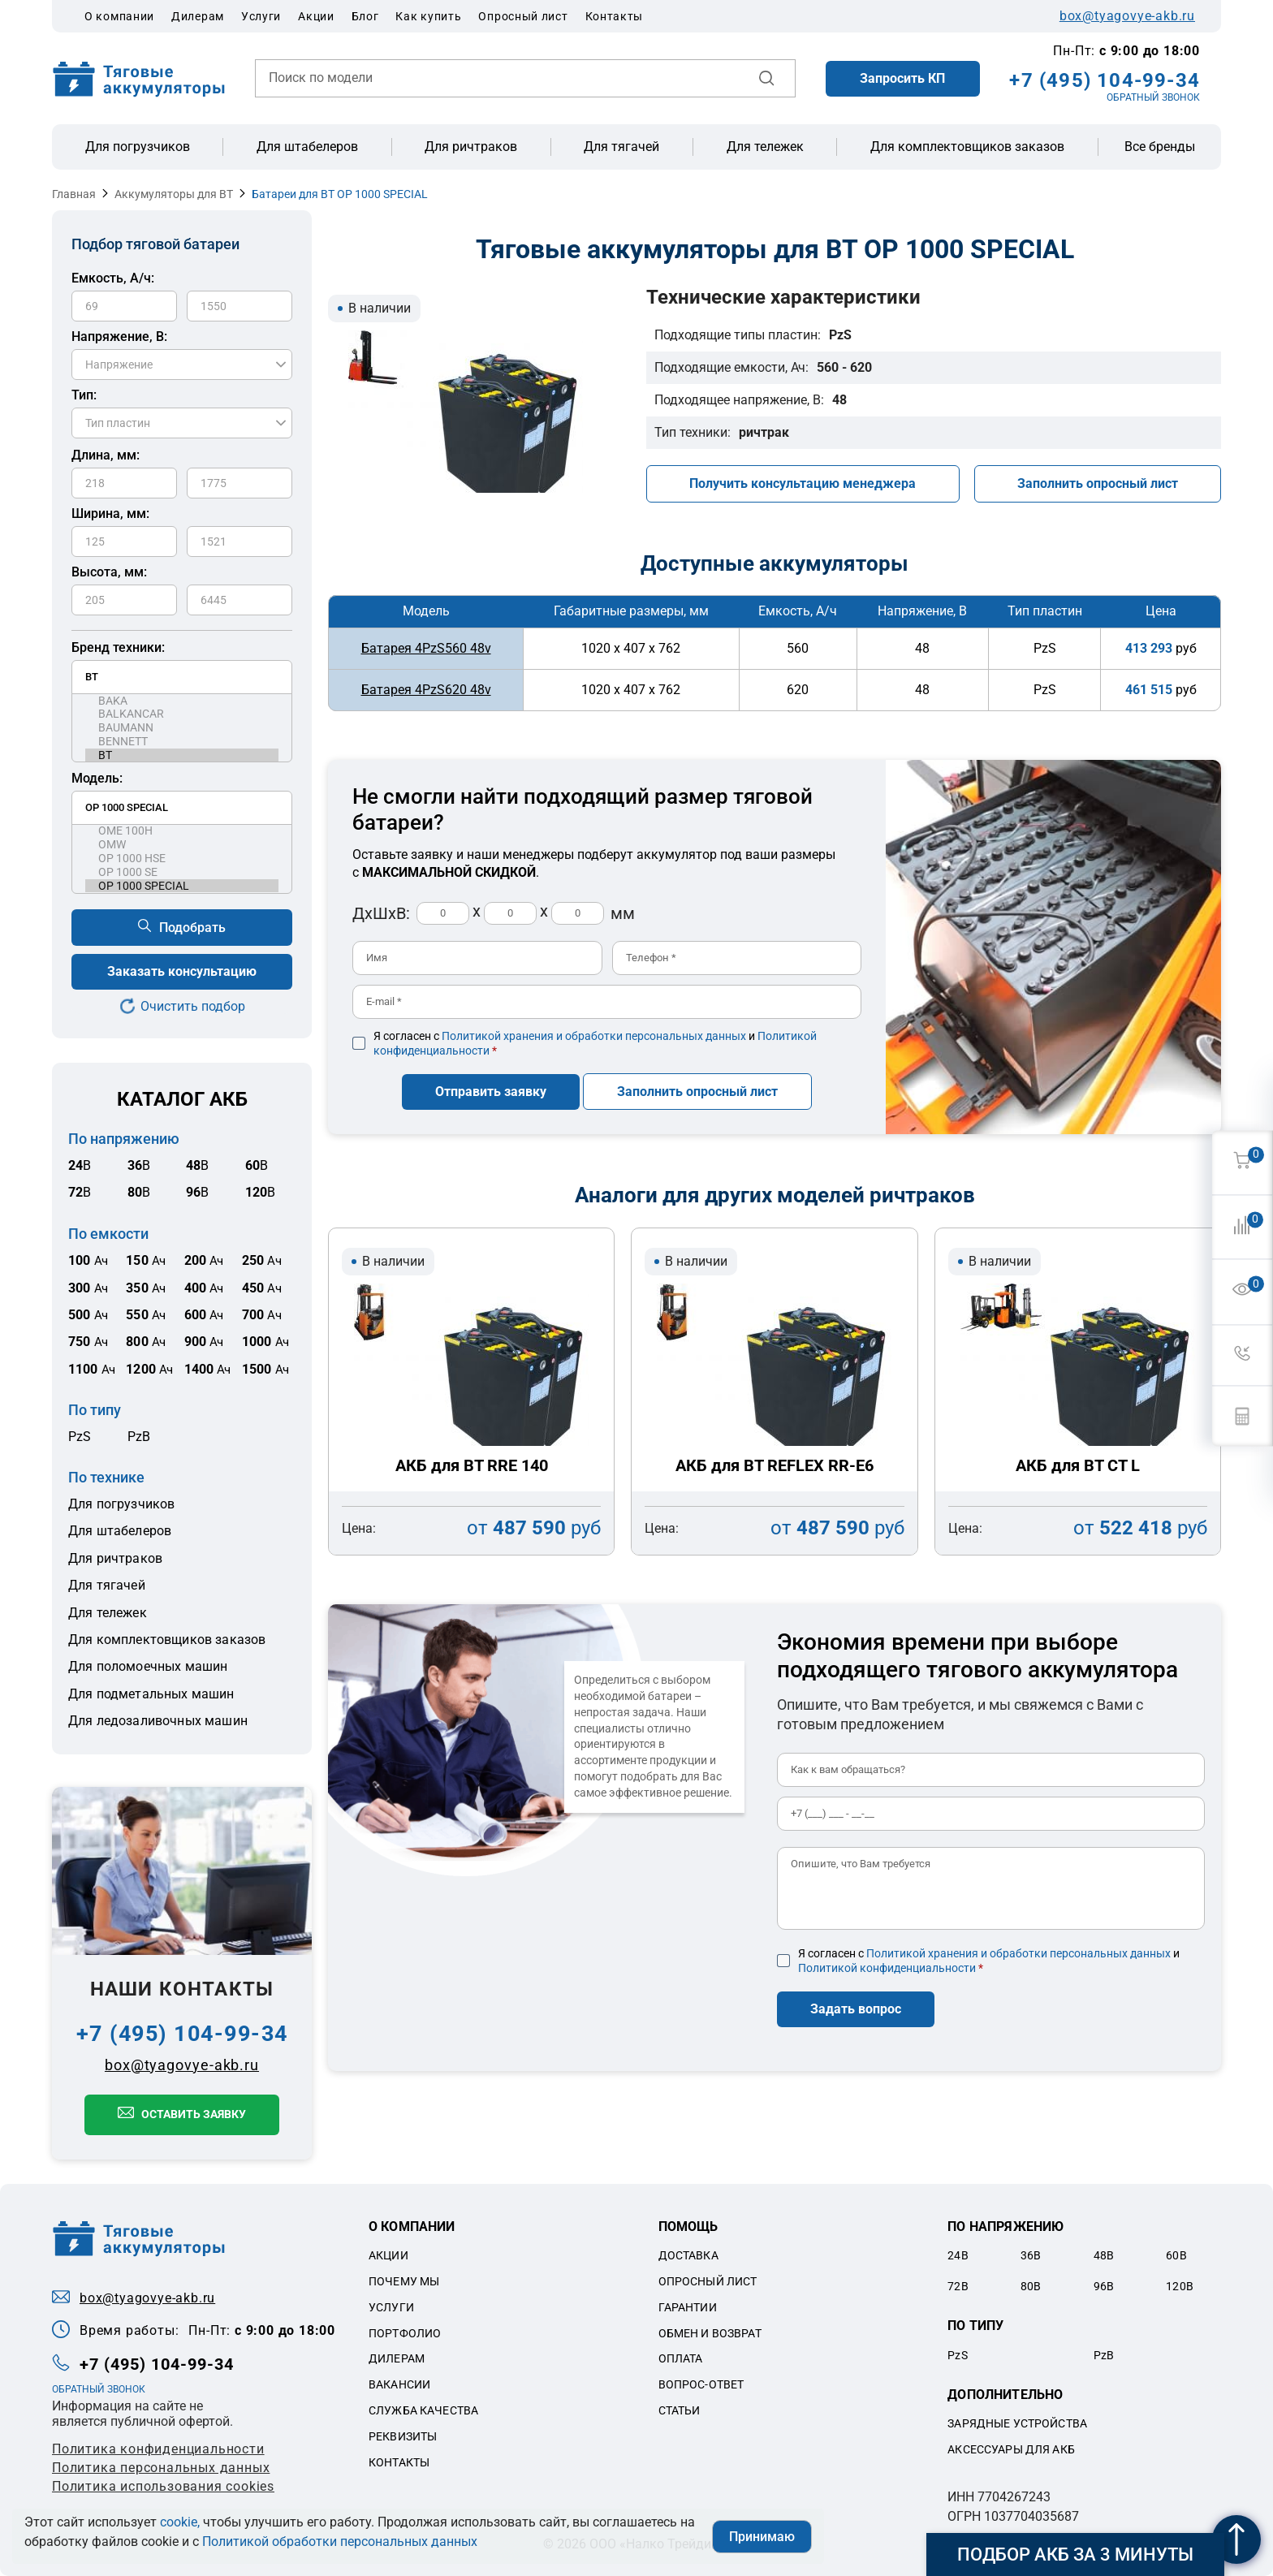  What do you see at coordinates (138, 1436) in the screenshot?
I see `PzB` at bounding box center [138, 1436].